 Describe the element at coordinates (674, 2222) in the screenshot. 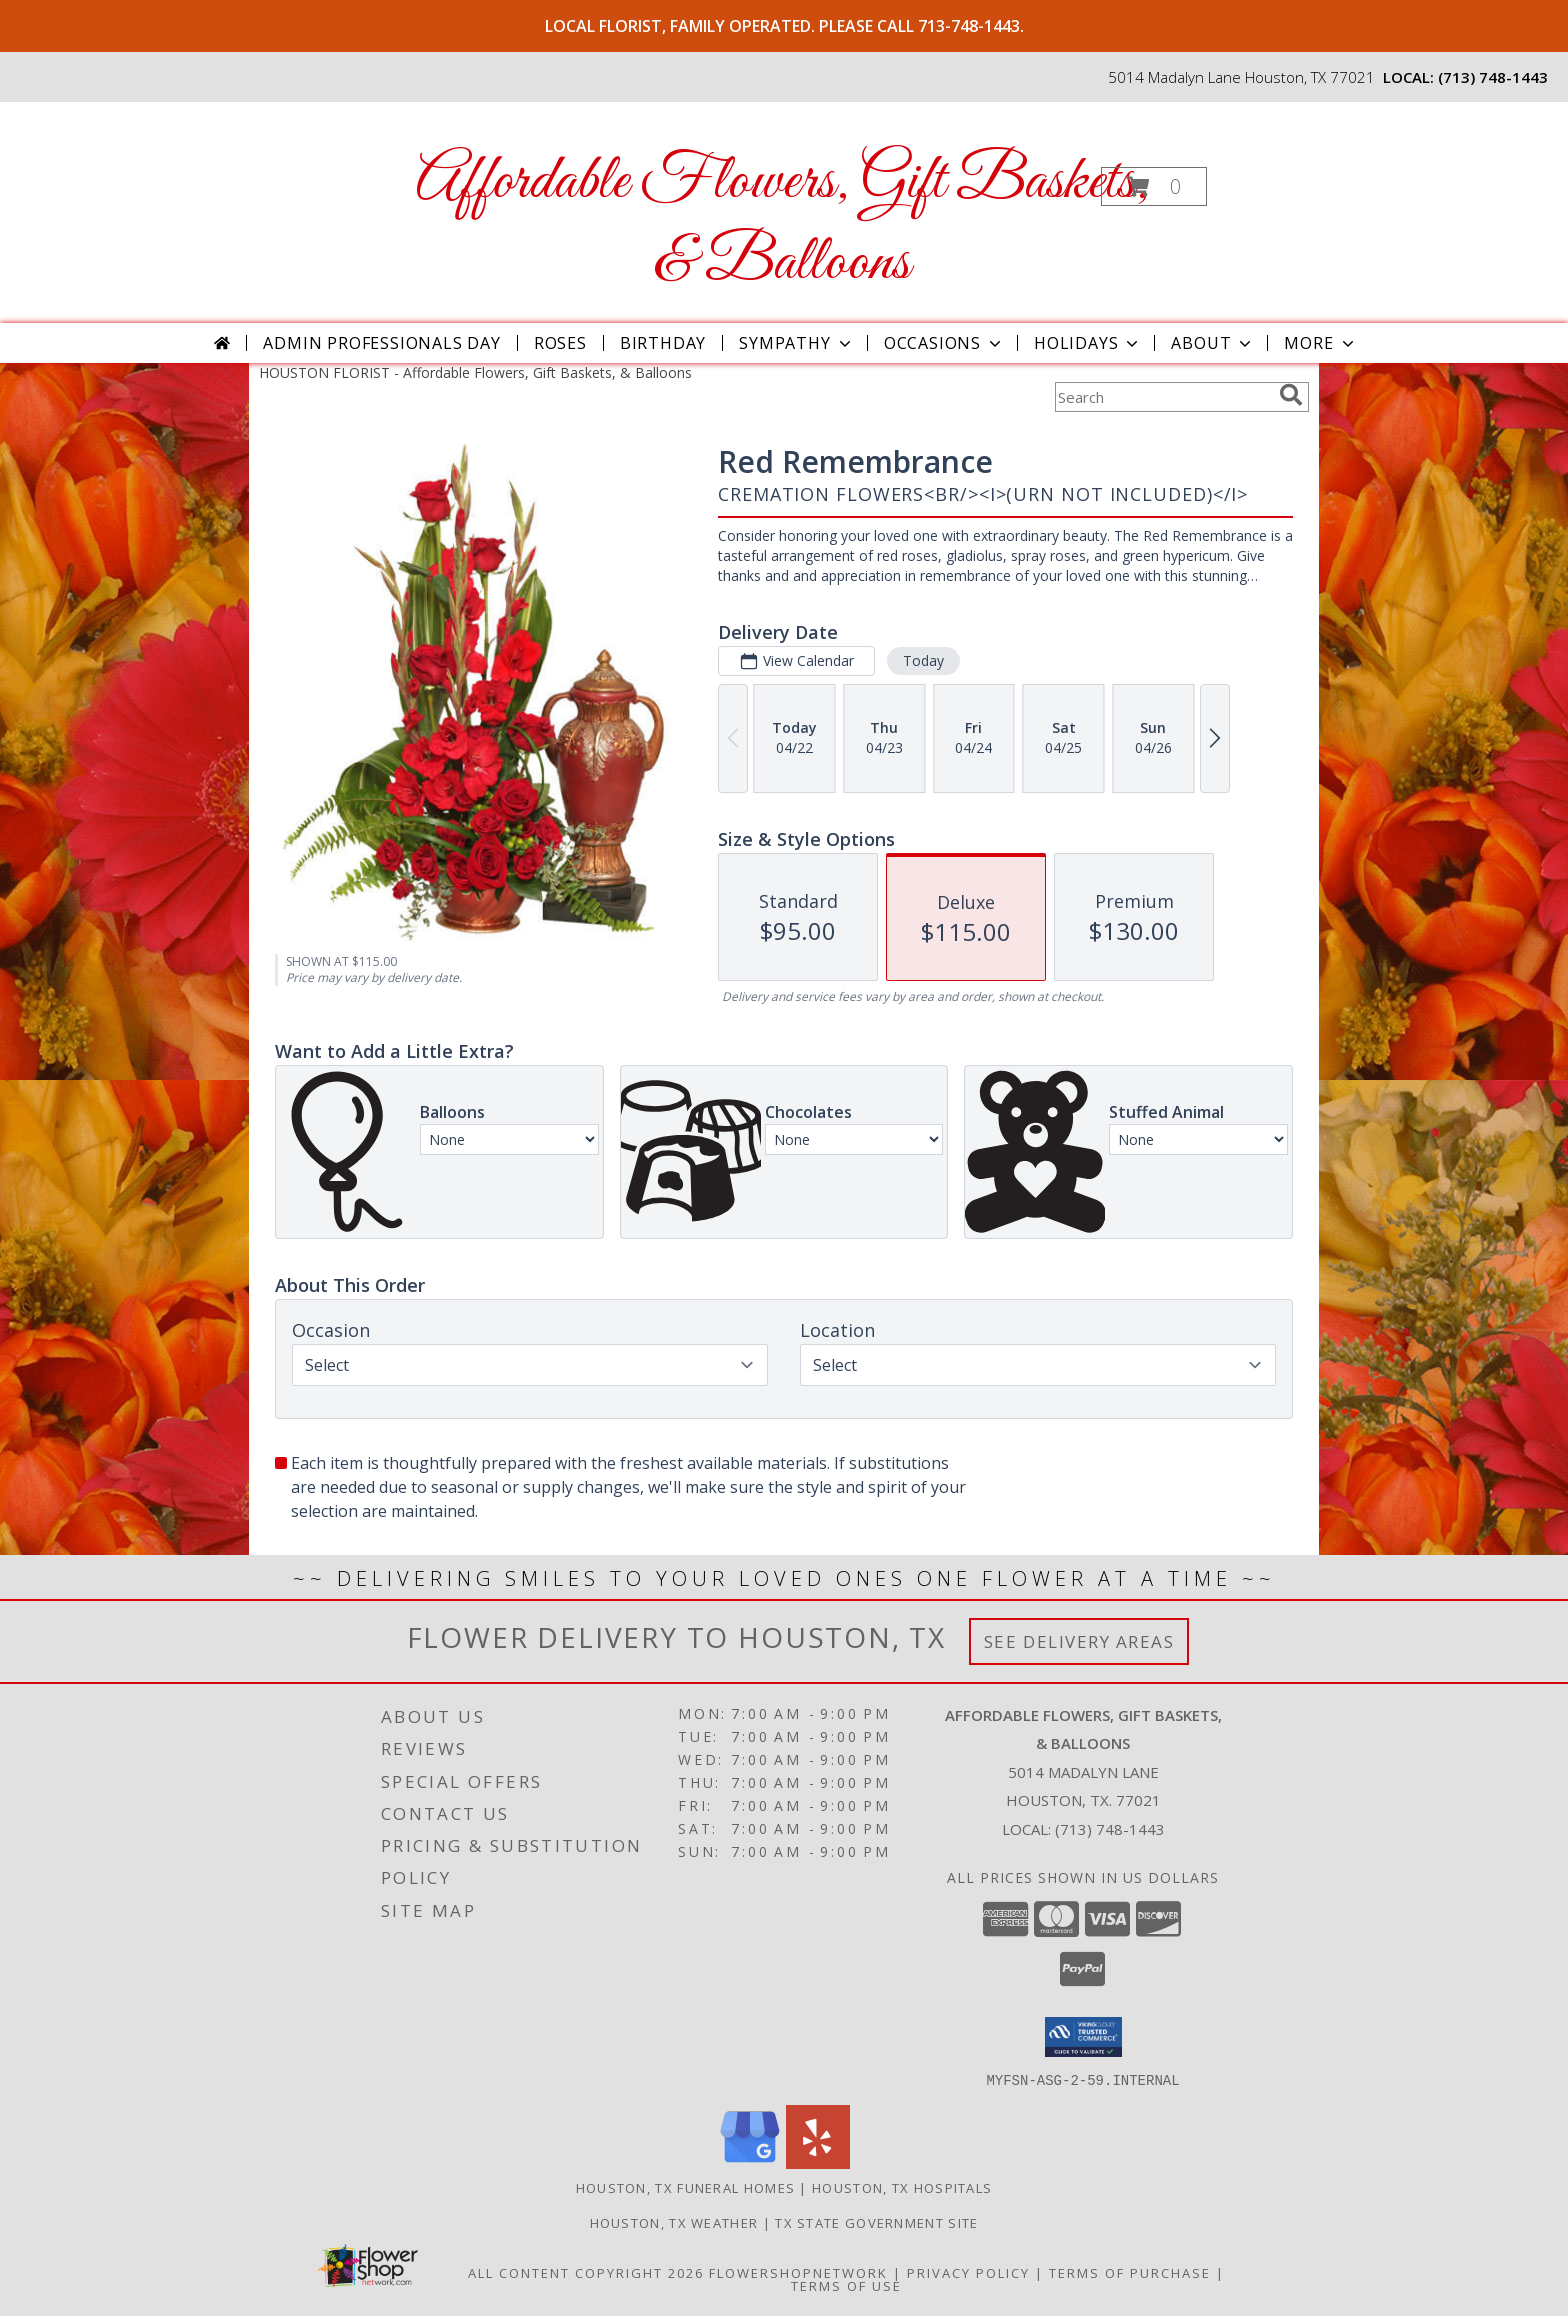

I see `Houston, TX Weather` at that location.